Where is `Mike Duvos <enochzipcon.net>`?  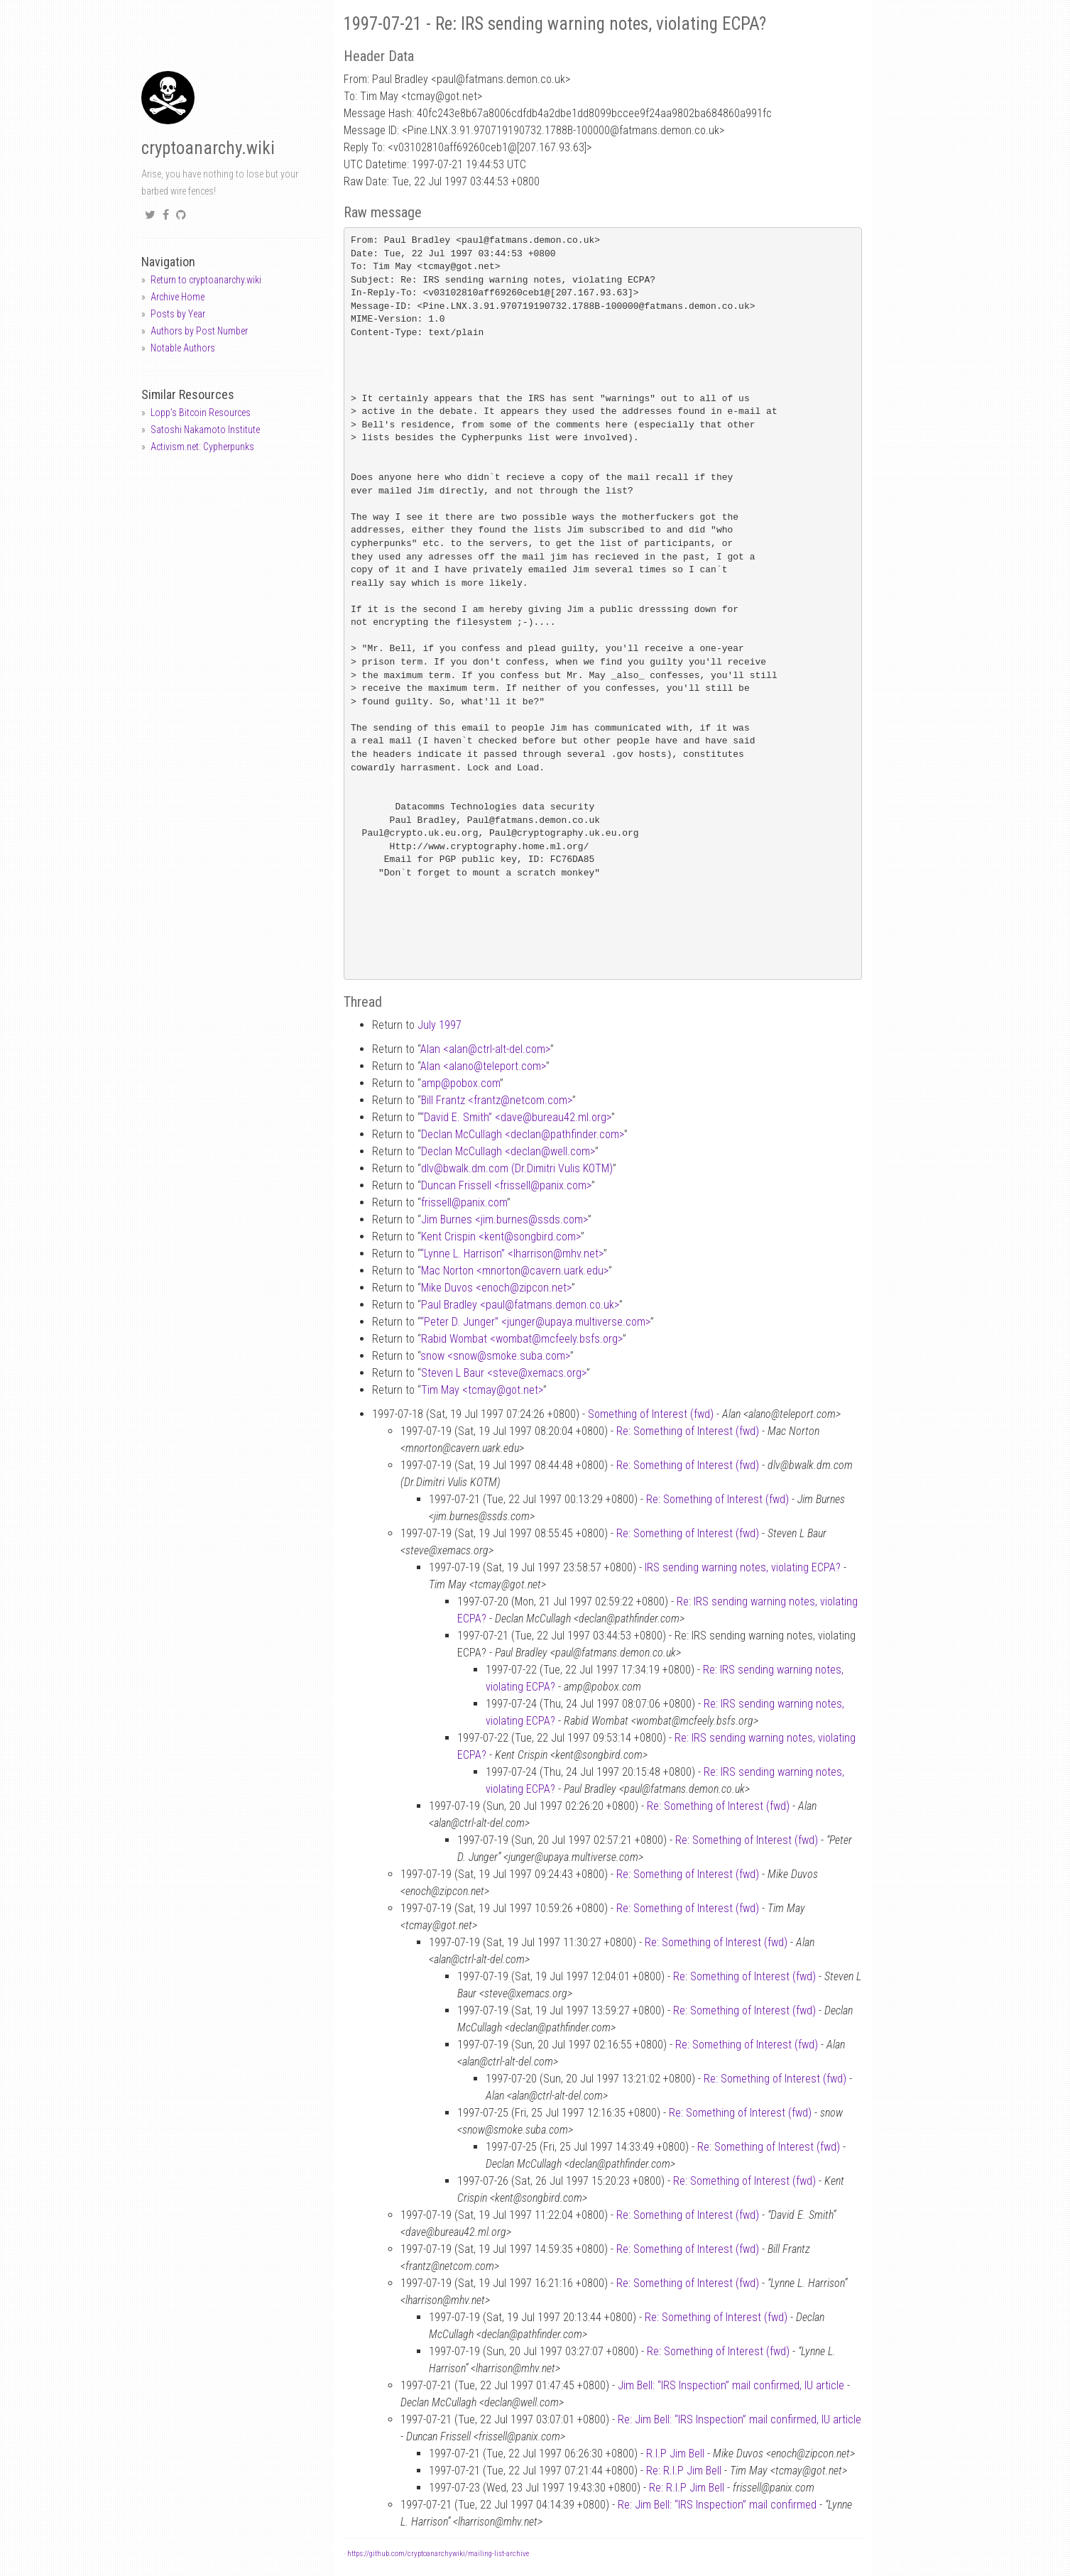 Mike Duvos <enochzipcon.net> is located at coordinates (496, 1287).